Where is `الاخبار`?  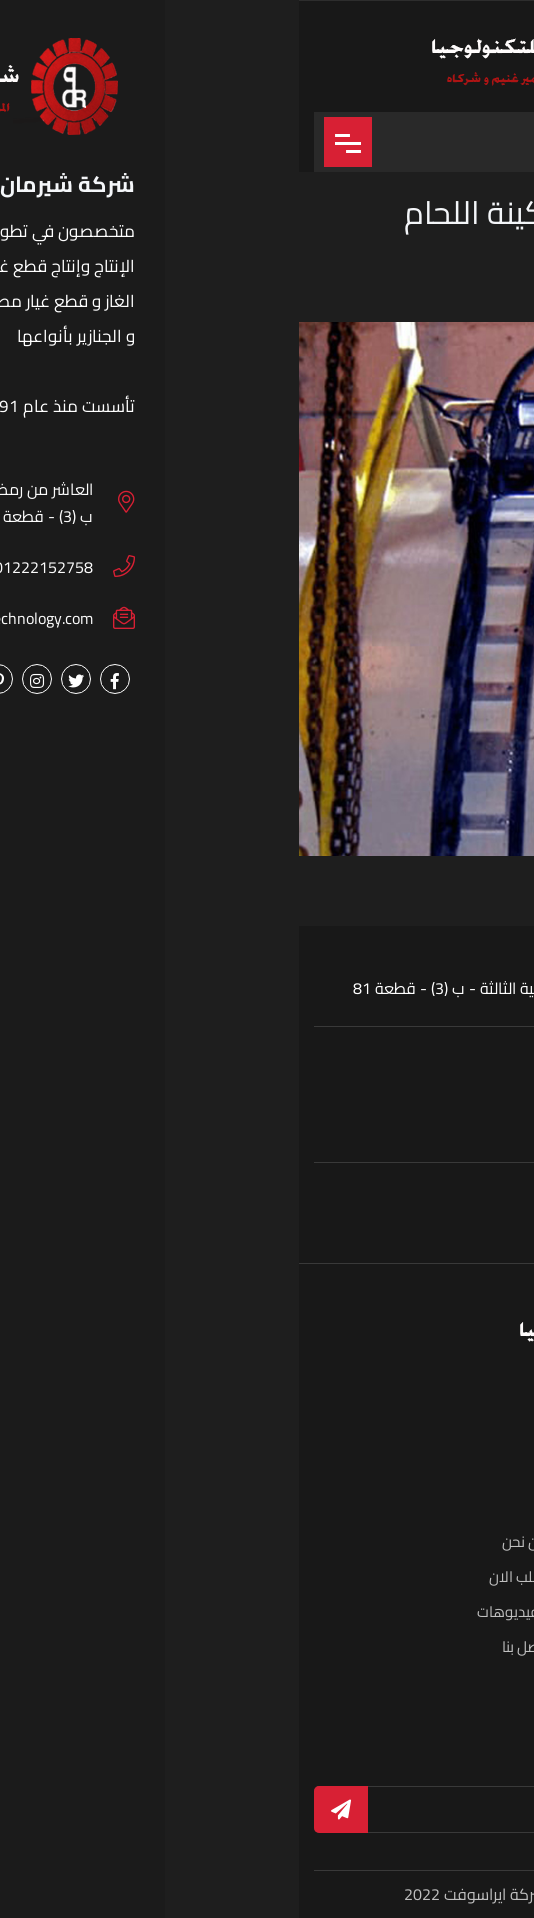 الاخبار is located at coordinates (484, 1646).